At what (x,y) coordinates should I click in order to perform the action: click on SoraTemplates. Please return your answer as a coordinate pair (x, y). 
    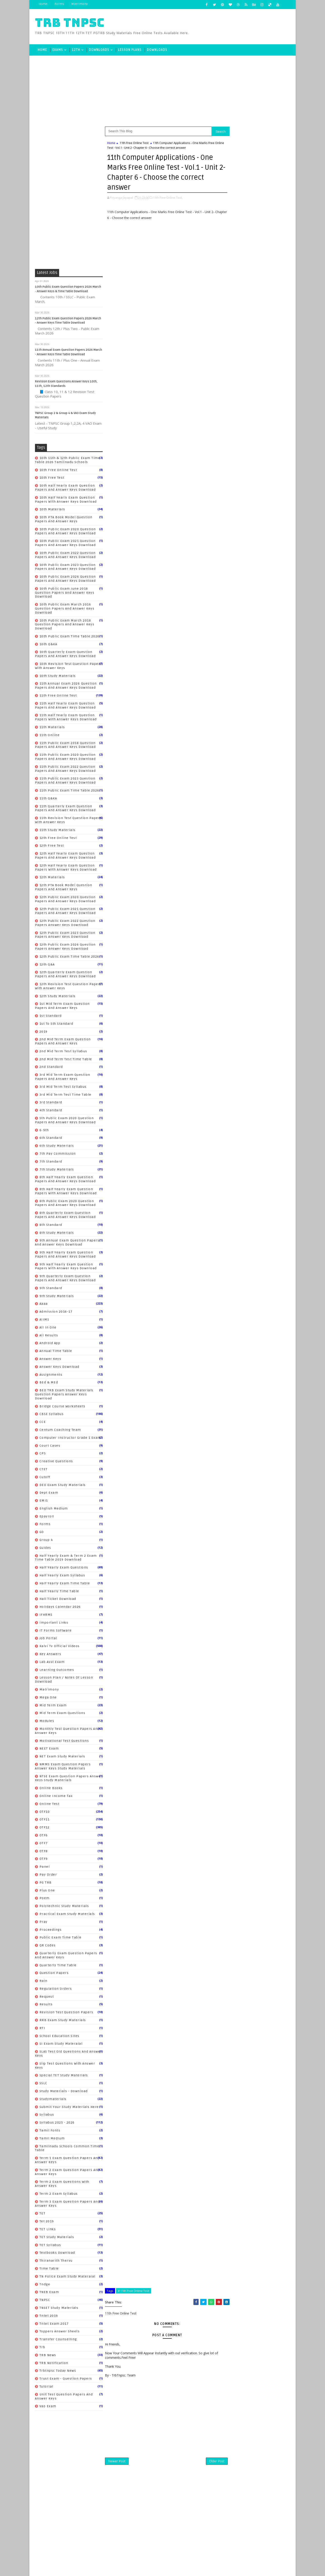
    Looking at the image, I should click on (63, 2569).